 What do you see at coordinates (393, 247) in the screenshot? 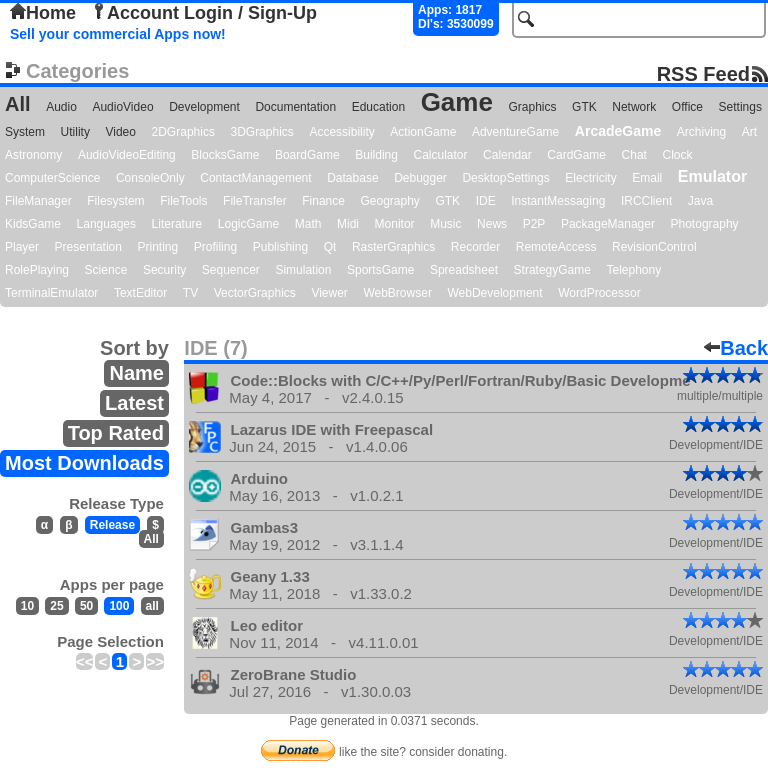
I see `RasterGraphics` at bounding box center [393, 247].